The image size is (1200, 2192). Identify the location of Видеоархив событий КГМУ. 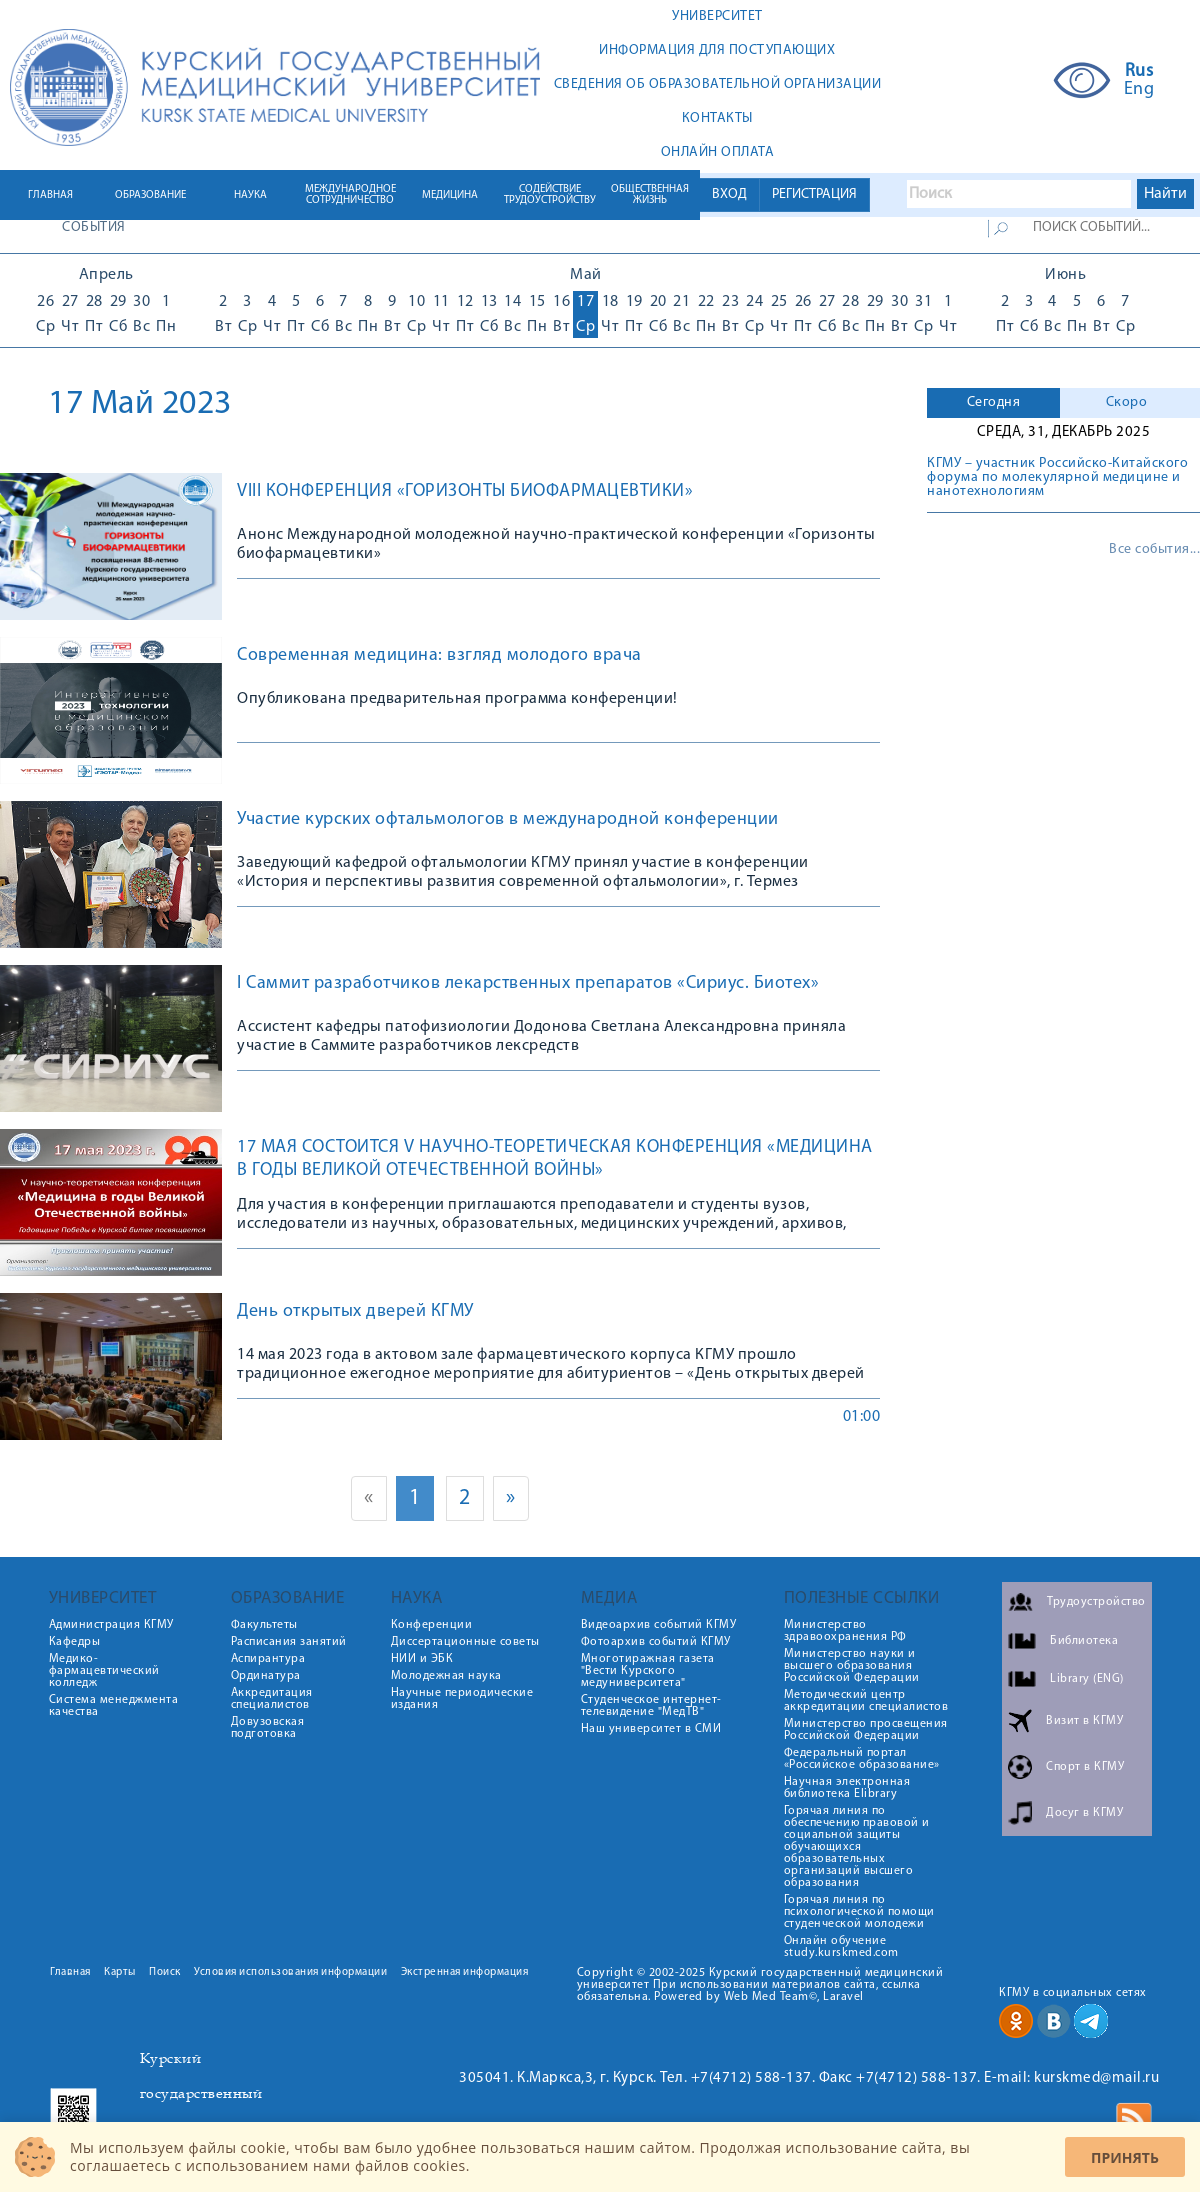
(659, 1625).